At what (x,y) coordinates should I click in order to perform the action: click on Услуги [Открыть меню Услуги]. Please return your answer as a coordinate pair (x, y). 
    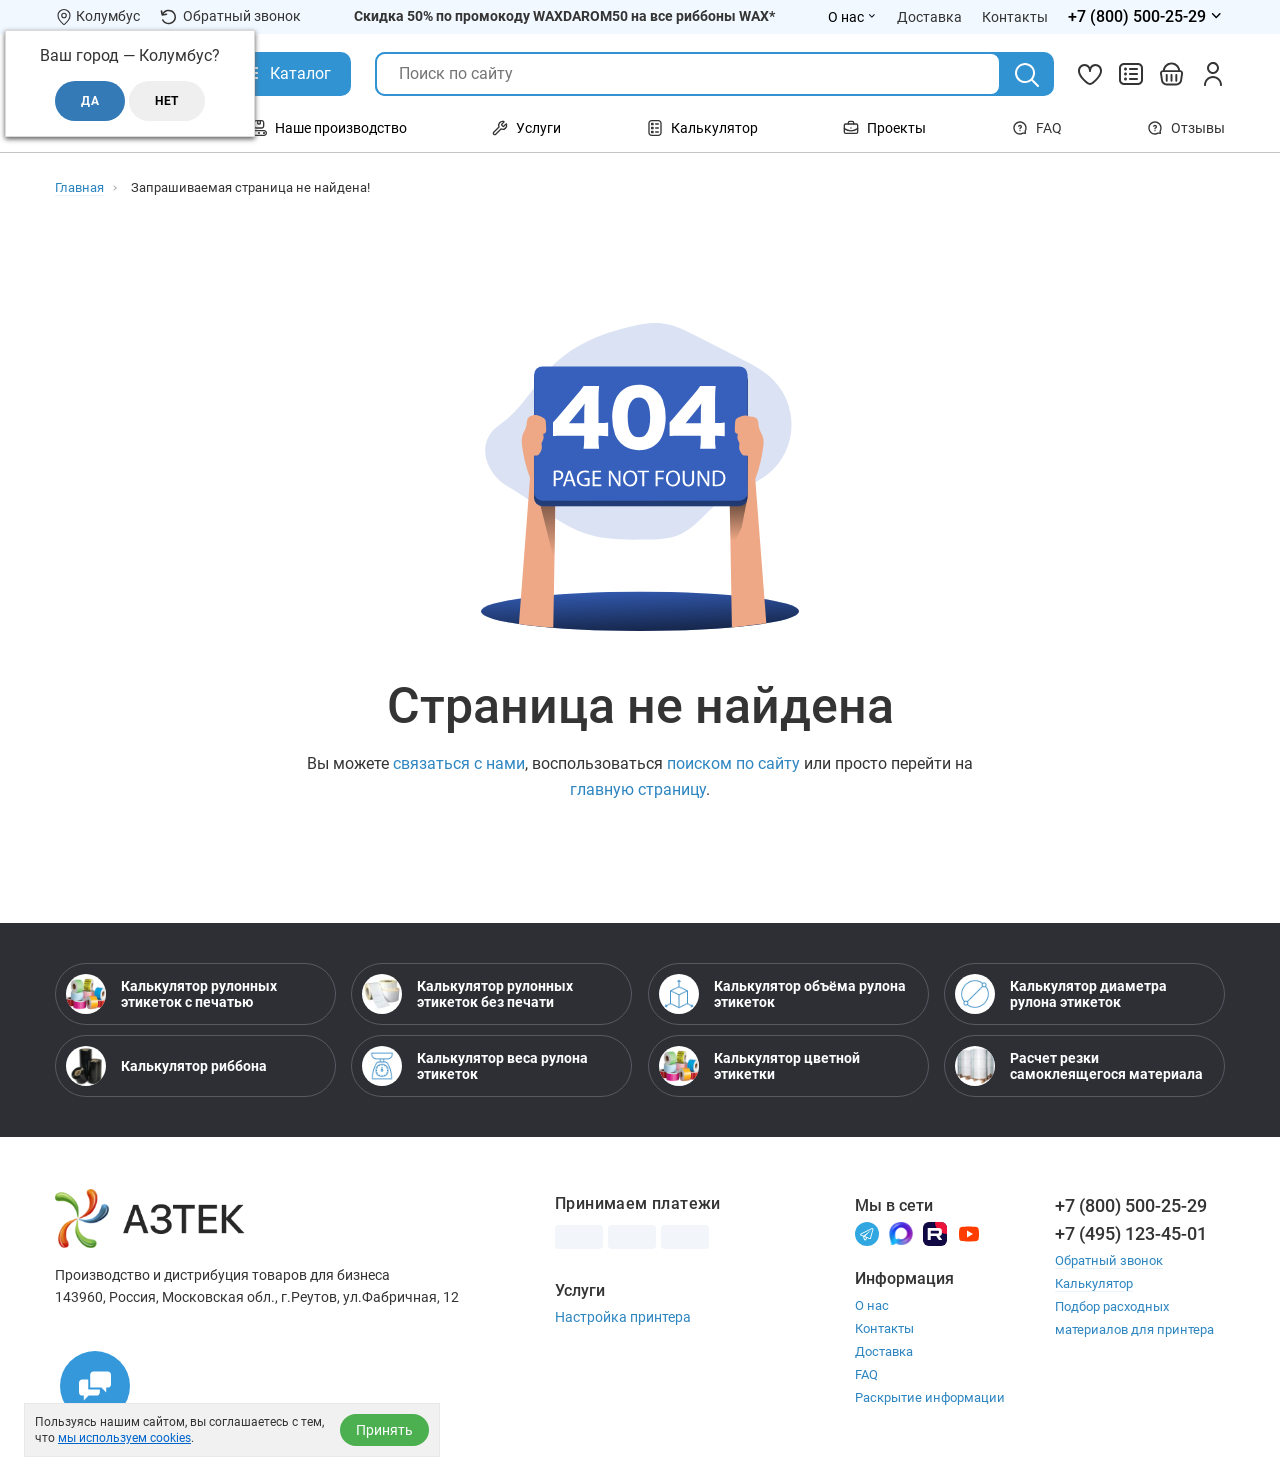
    Looking at the image, I should click on (526, 128).